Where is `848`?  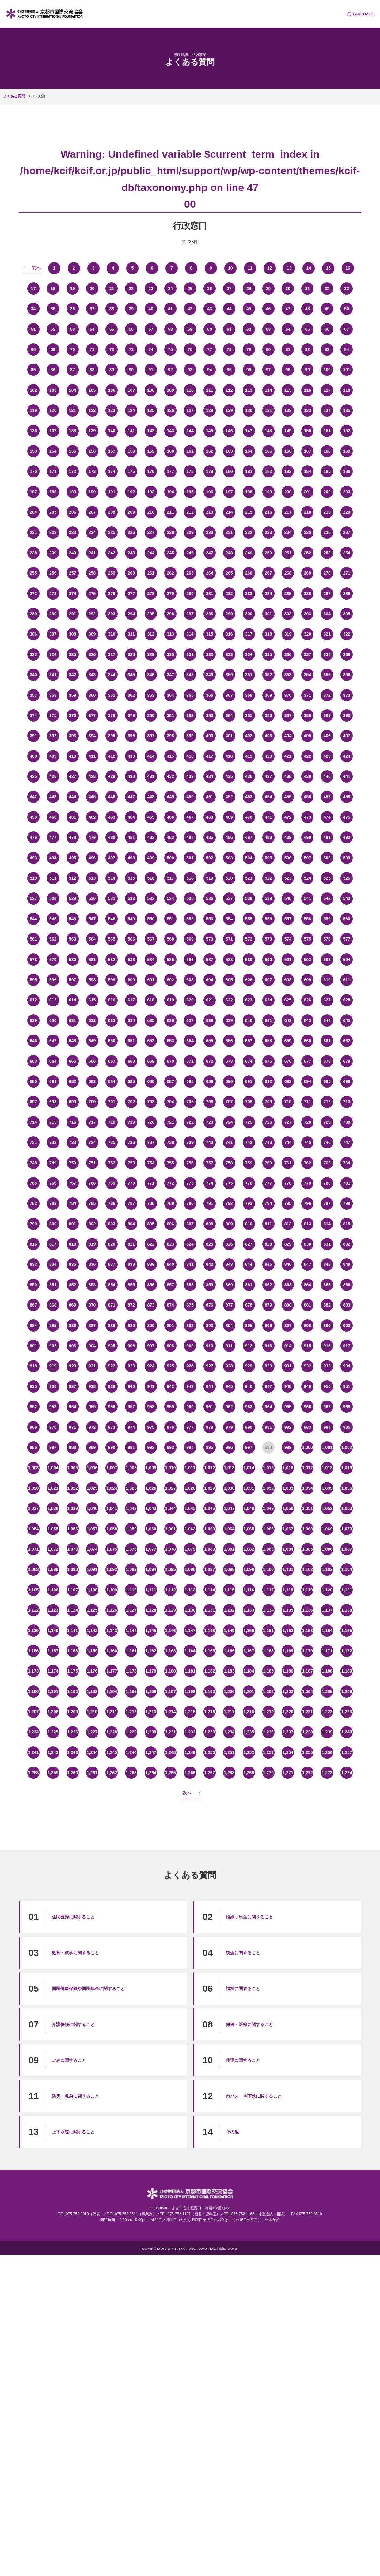
848 is located at coordinates (327, 1264).